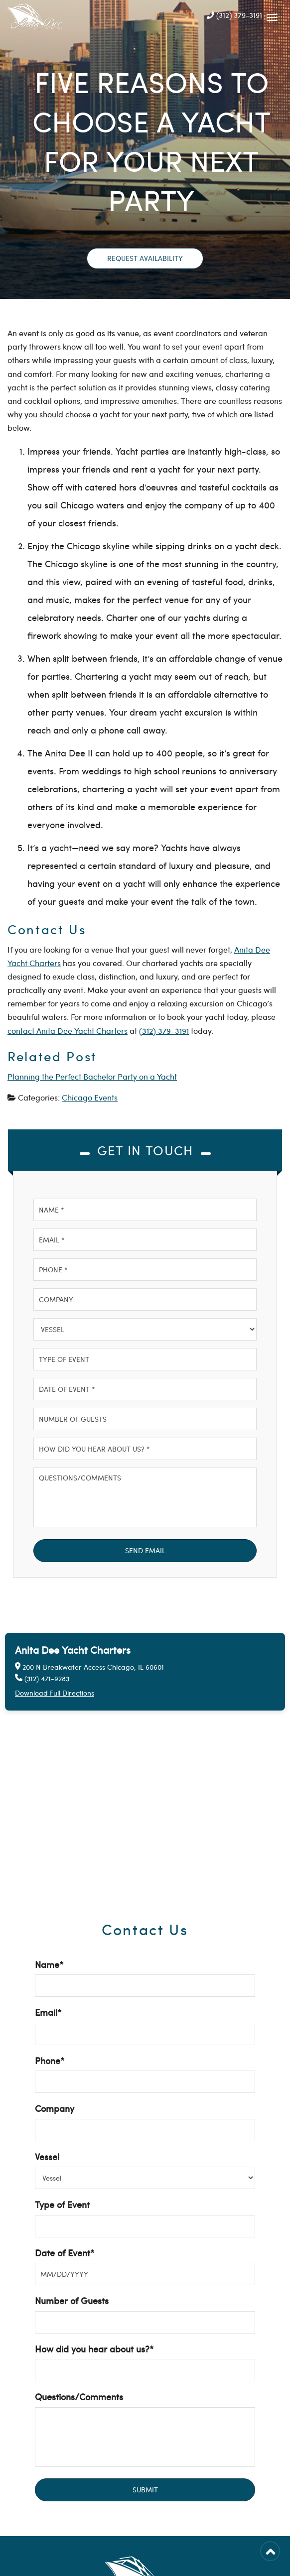 The height and width of the screenshot is (2576, 290). What do you see at coordinates (48, 2012) in the screenshot?
I see `Email` at bounding box center [48, 2012].